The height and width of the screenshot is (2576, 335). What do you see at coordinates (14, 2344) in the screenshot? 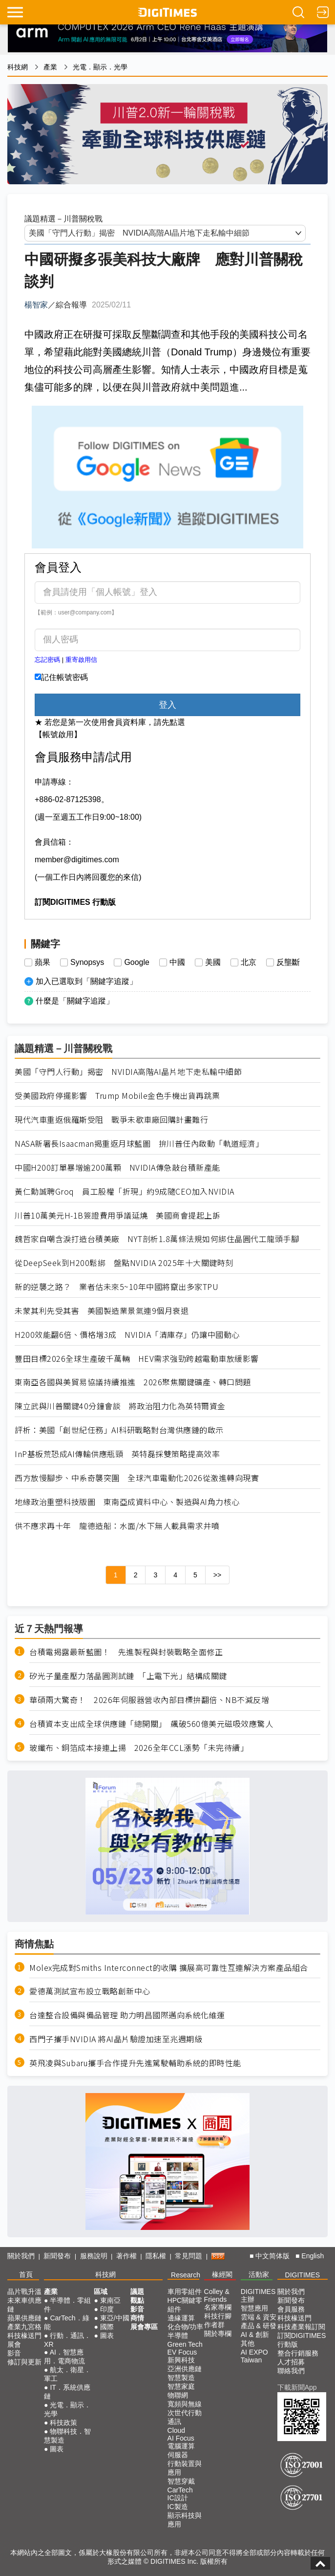
I see `展會` at bounding box center [14, 2344].